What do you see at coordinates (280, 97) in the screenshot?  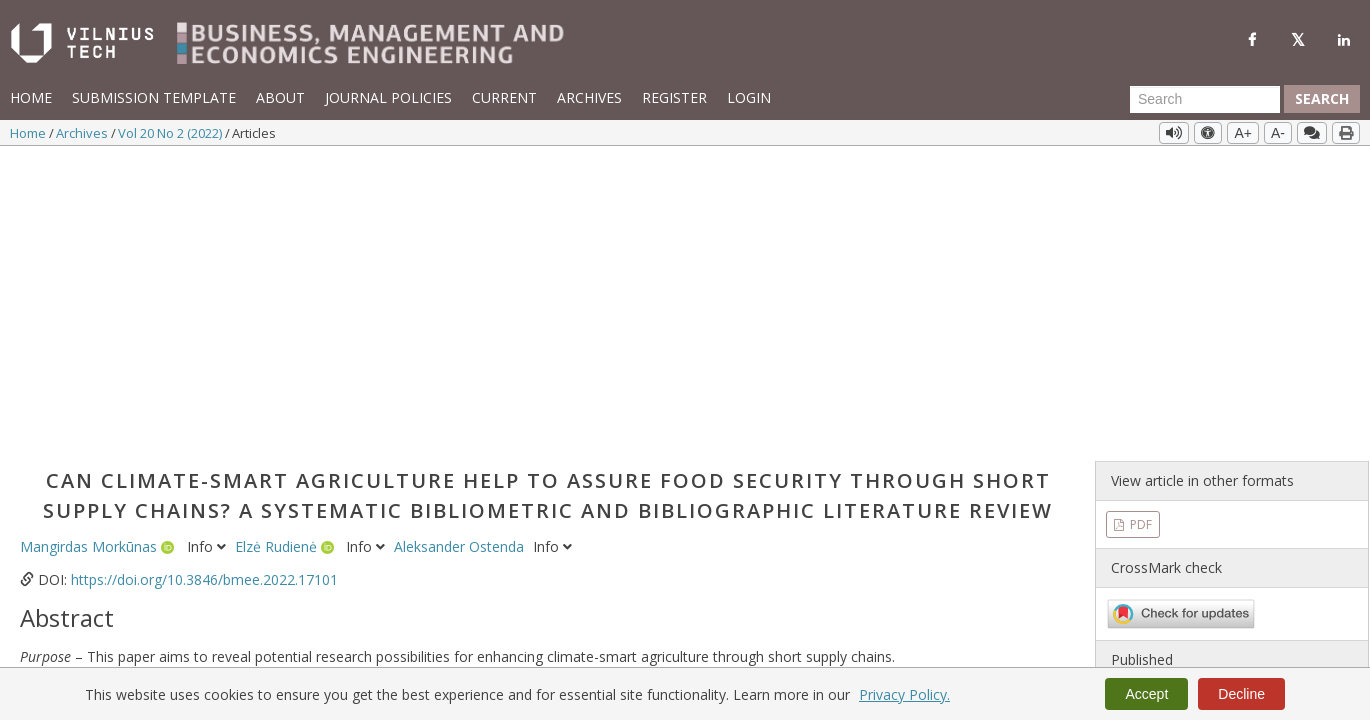 I see `About` at bounding box center [280, 97].